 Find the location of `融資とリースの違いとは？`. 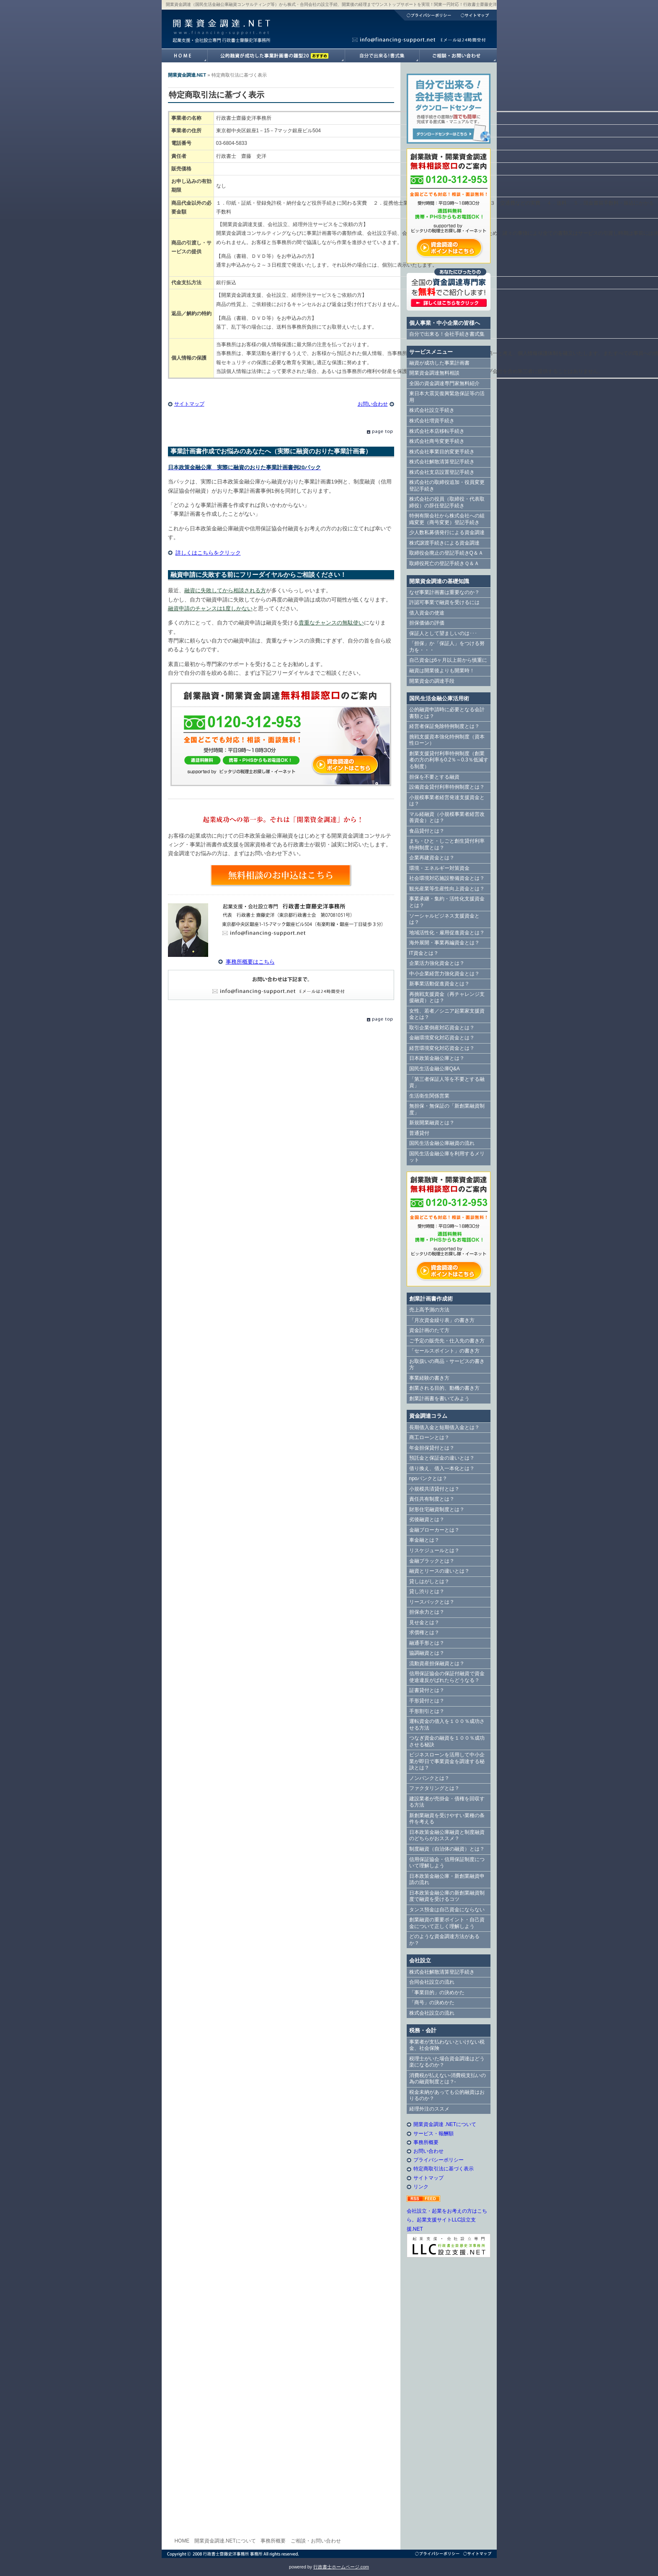

融資とリースの違いとは？ is located at coordinates (439, 1571).